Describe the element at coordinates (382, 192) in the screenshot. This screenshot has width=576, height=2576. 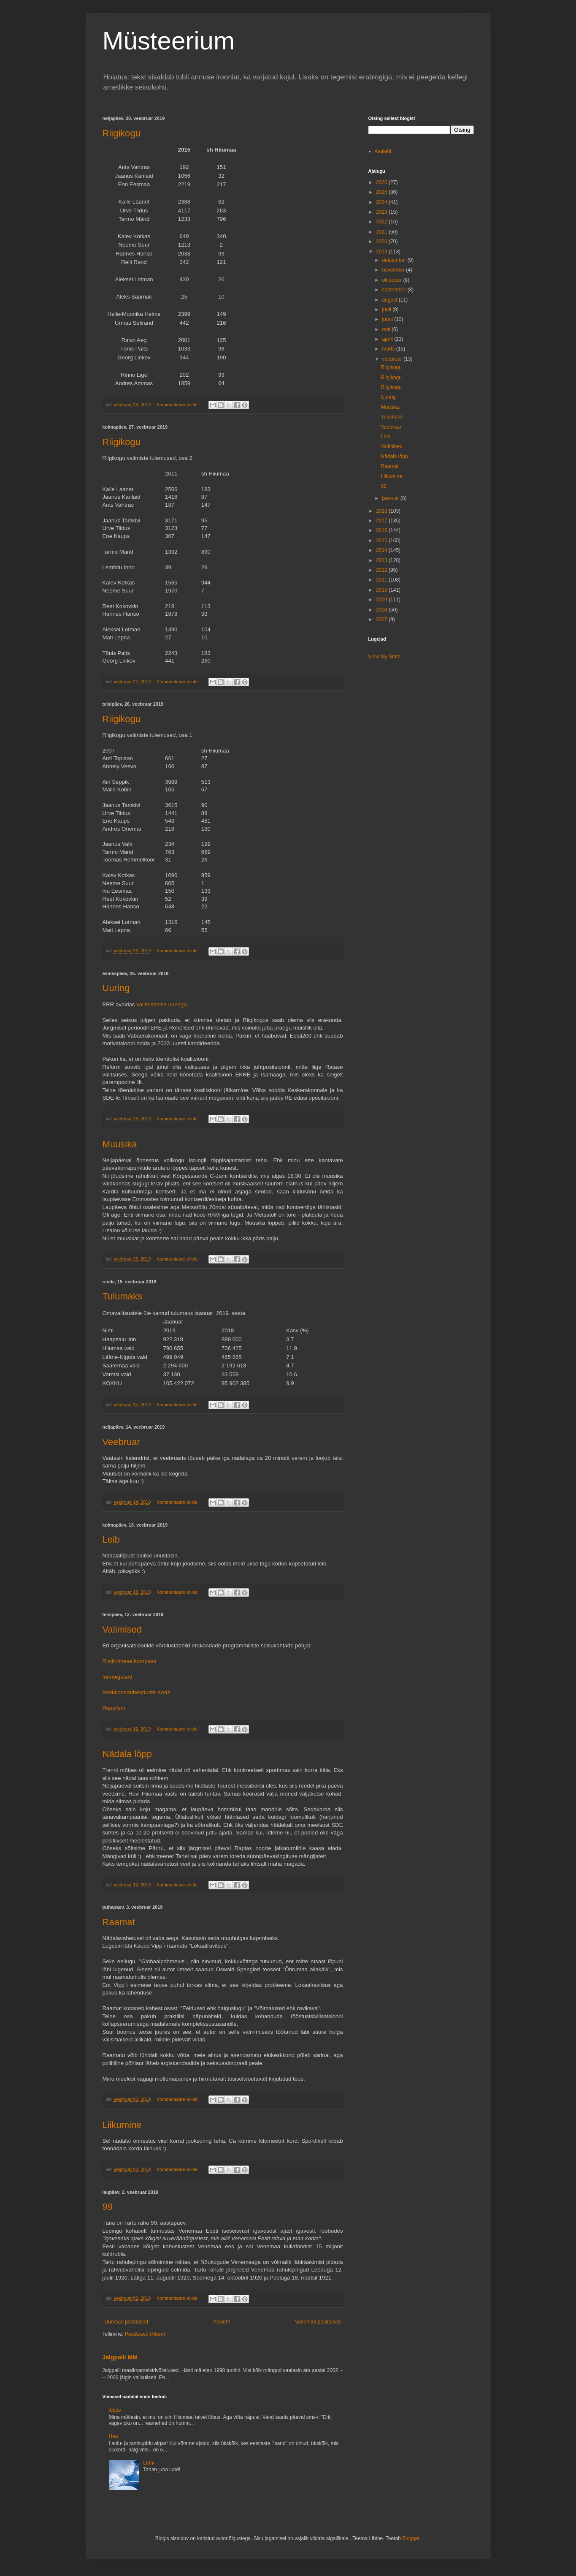
I see `2025` at that location.